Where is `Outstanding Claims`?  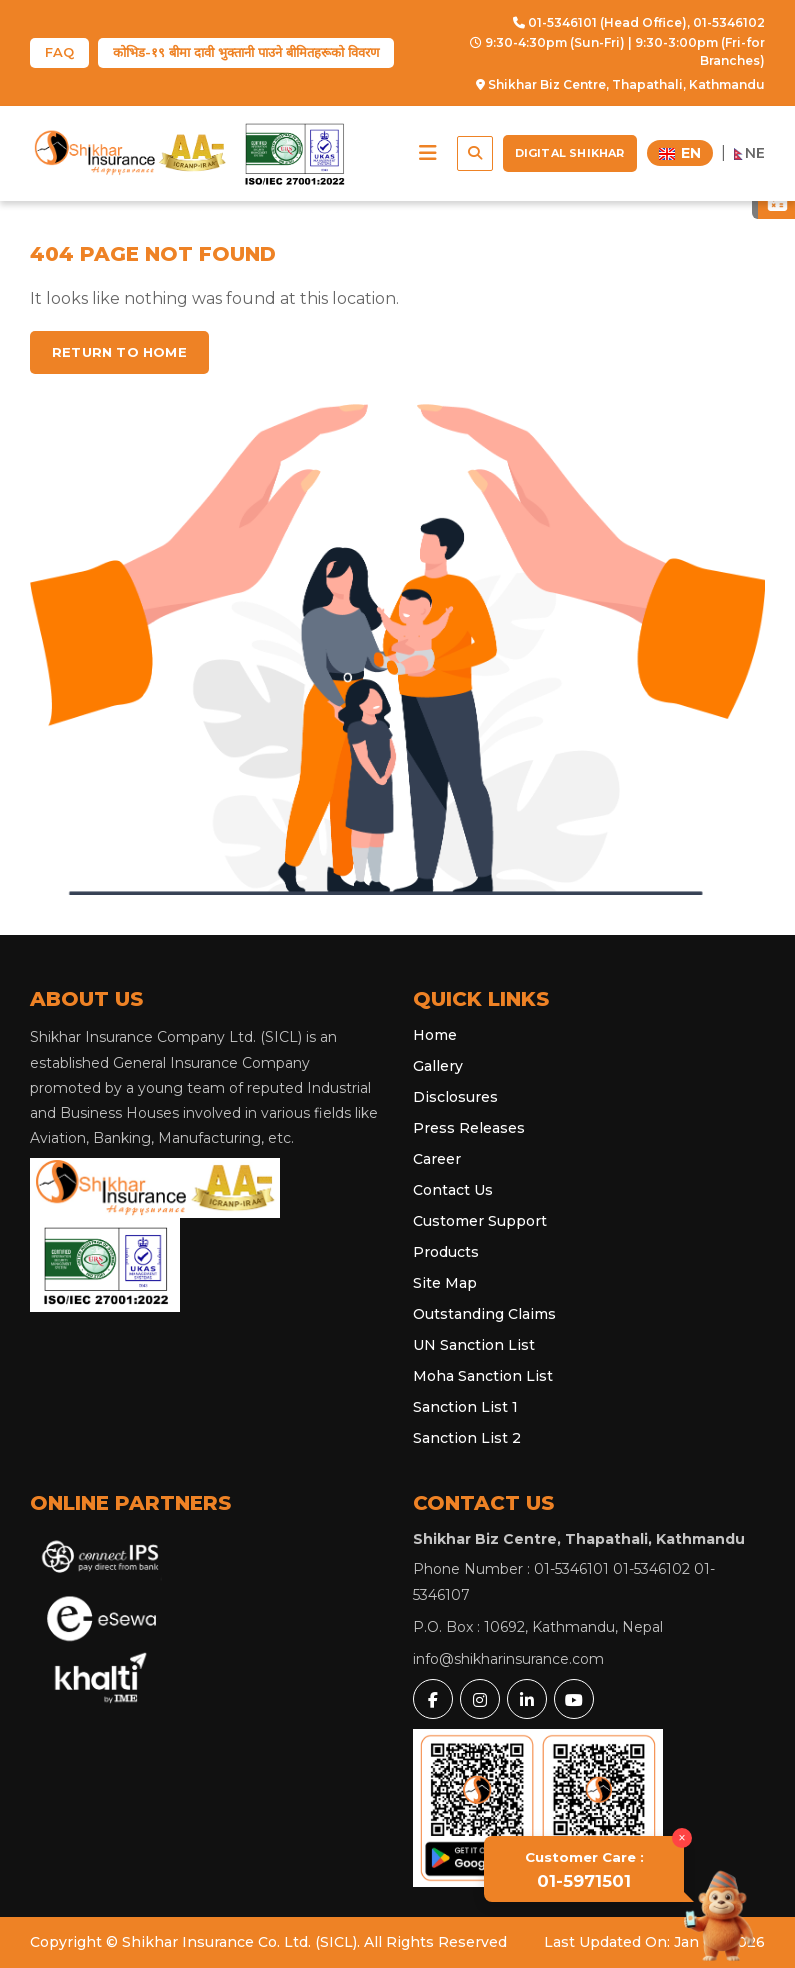 Outstanding Claims is located at coordinates (484, 1314).